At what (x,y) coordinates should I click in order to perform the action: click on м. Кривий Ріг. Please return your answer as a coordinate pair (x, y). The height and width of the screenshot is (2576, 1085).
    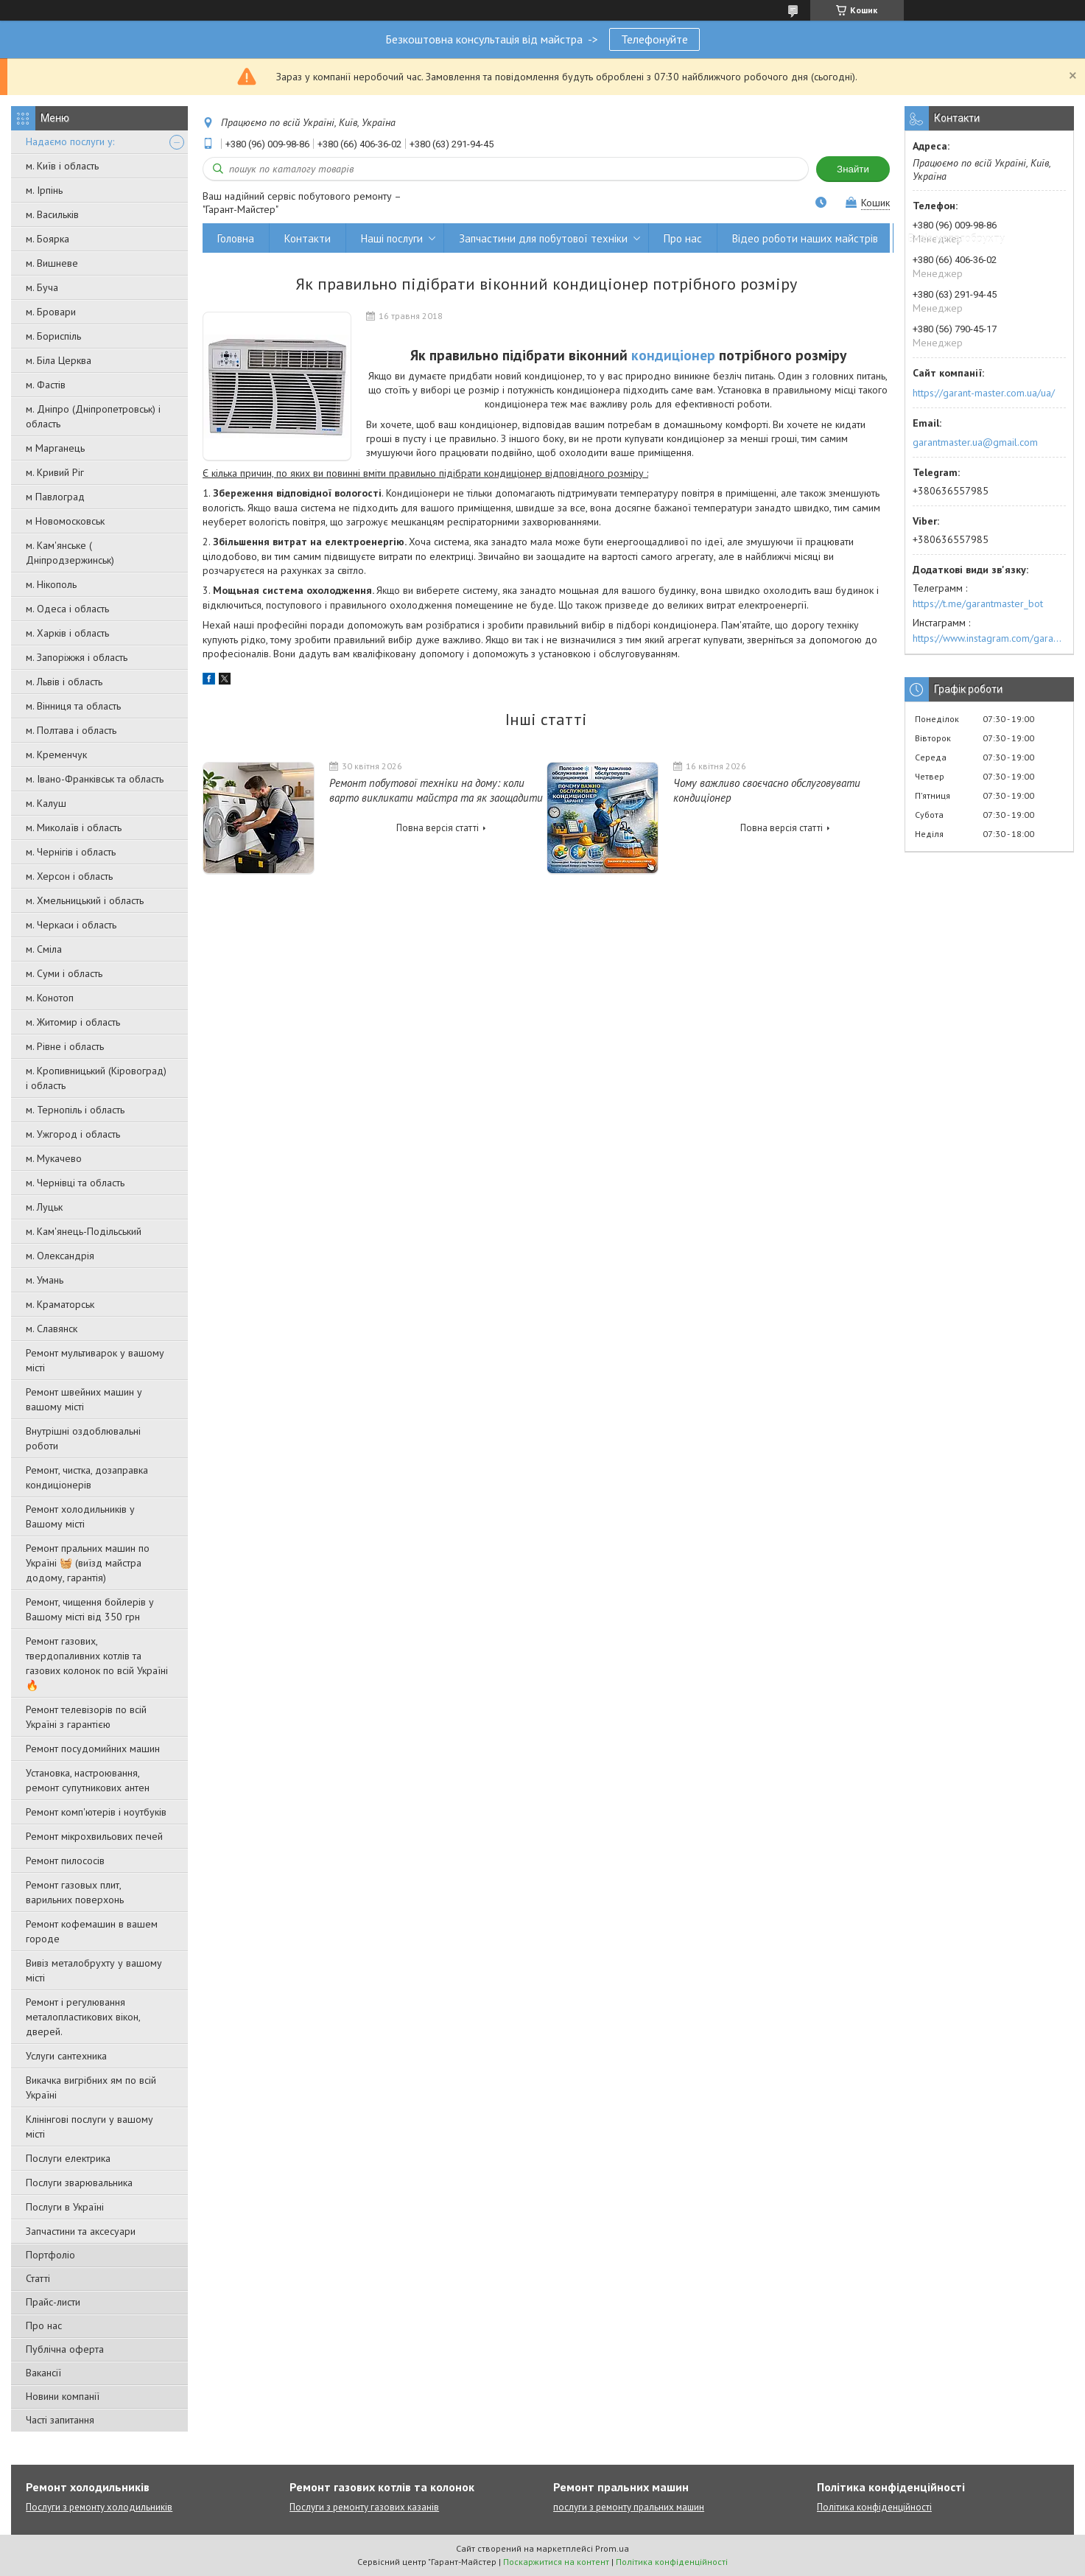
    Looking at the image, I should click on (55, 472).